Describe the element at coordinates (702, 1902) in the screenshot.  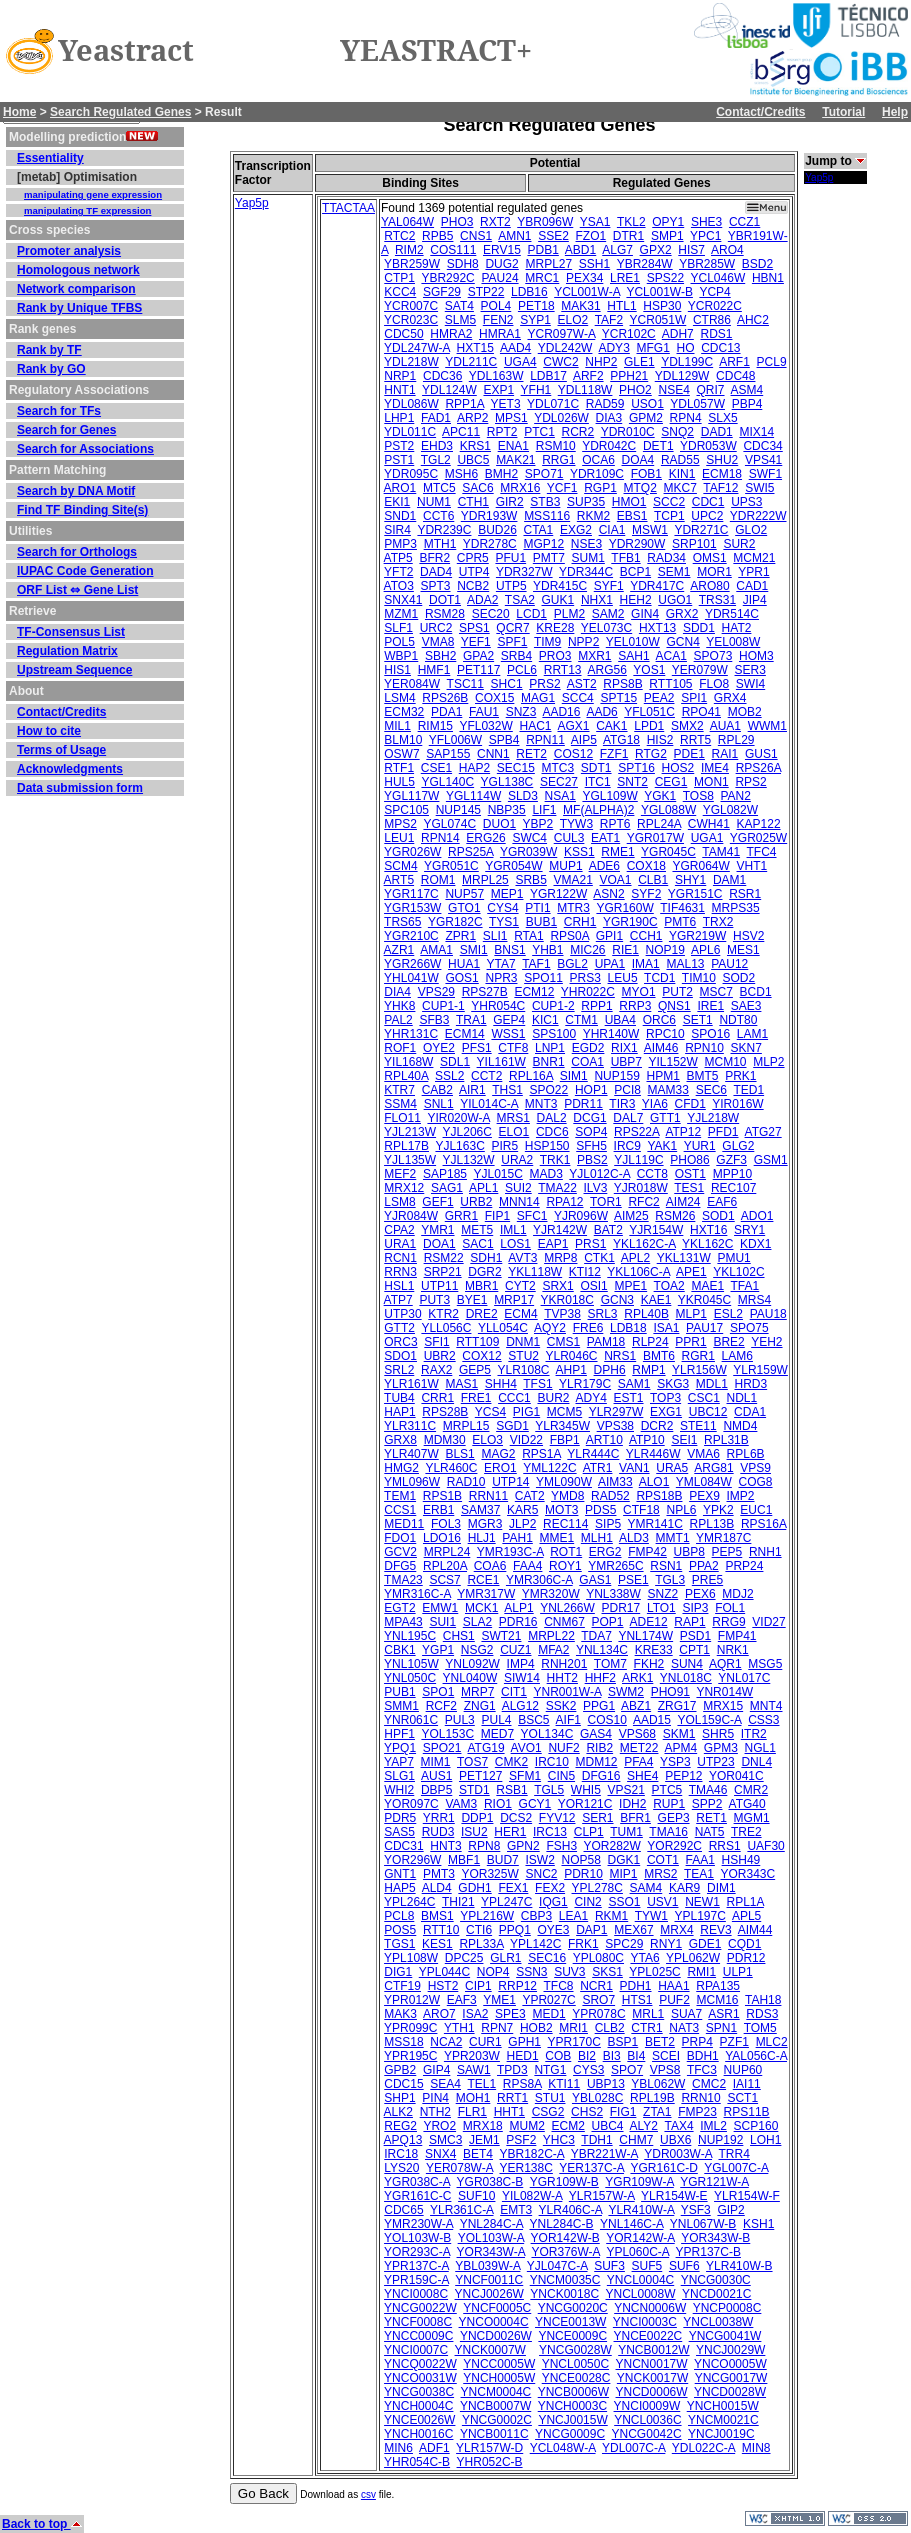
I see `NEW1` at that location.